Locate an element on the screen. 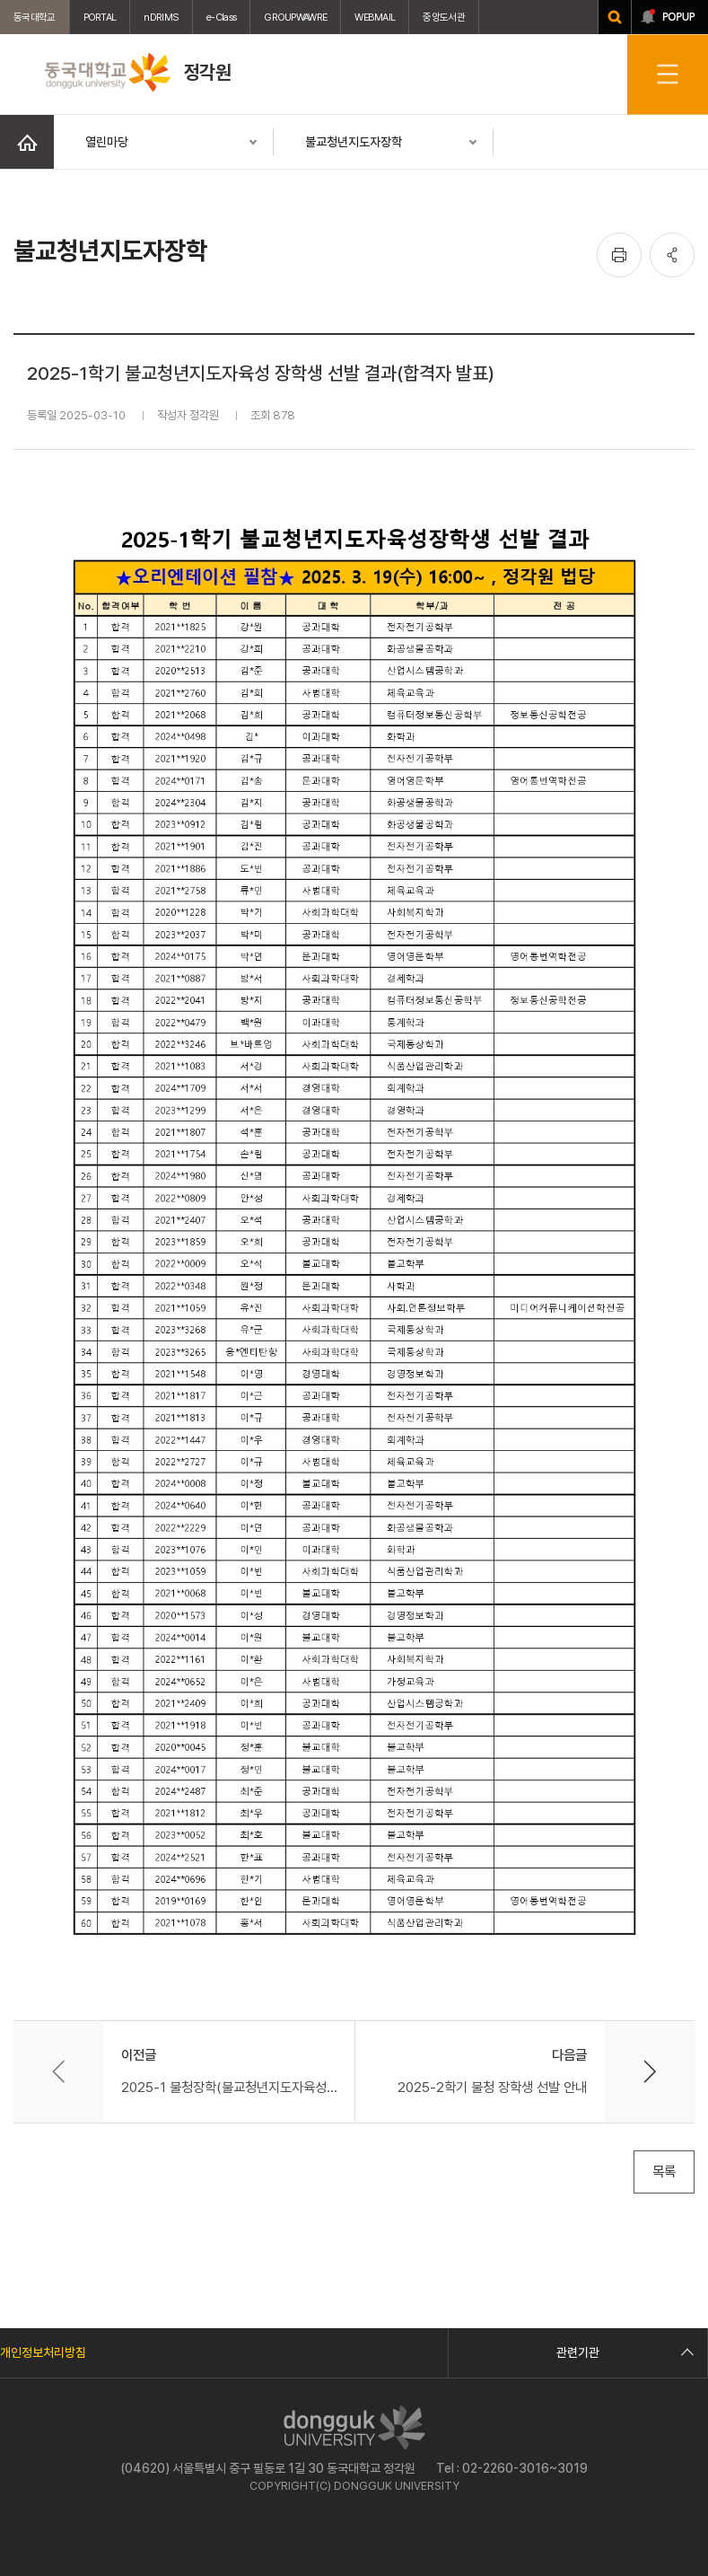  PORTAL is located at coordinates (100, 17).